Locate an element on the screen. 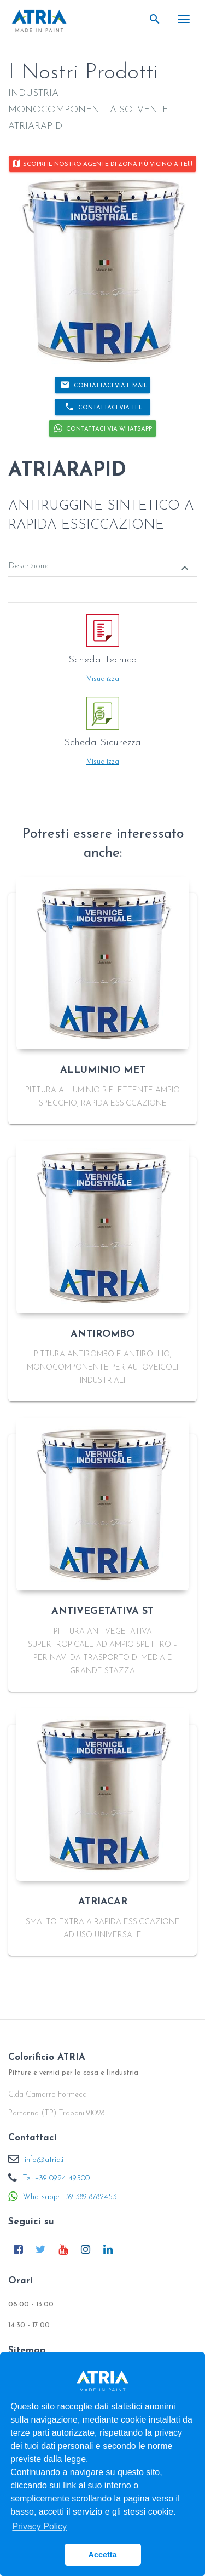  [tab] is located at coordinates (102, 558).